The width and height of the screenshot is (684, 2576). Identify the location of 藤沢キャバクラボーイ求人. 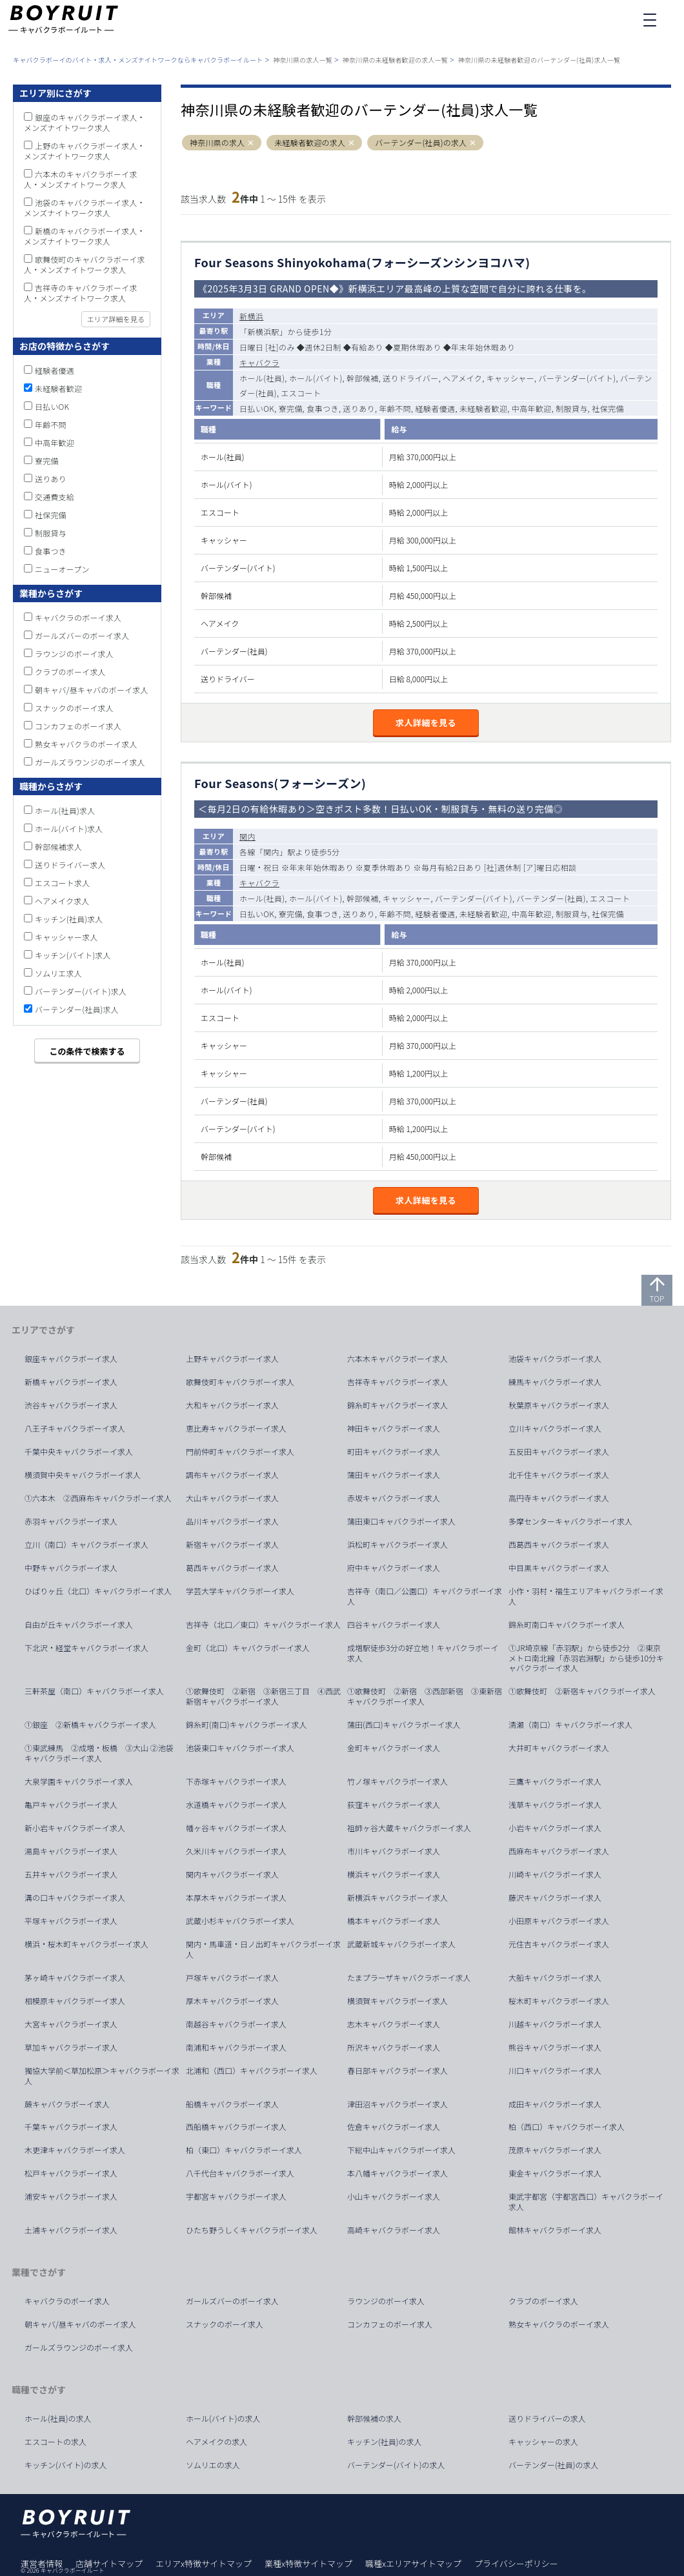
(554, 1897).